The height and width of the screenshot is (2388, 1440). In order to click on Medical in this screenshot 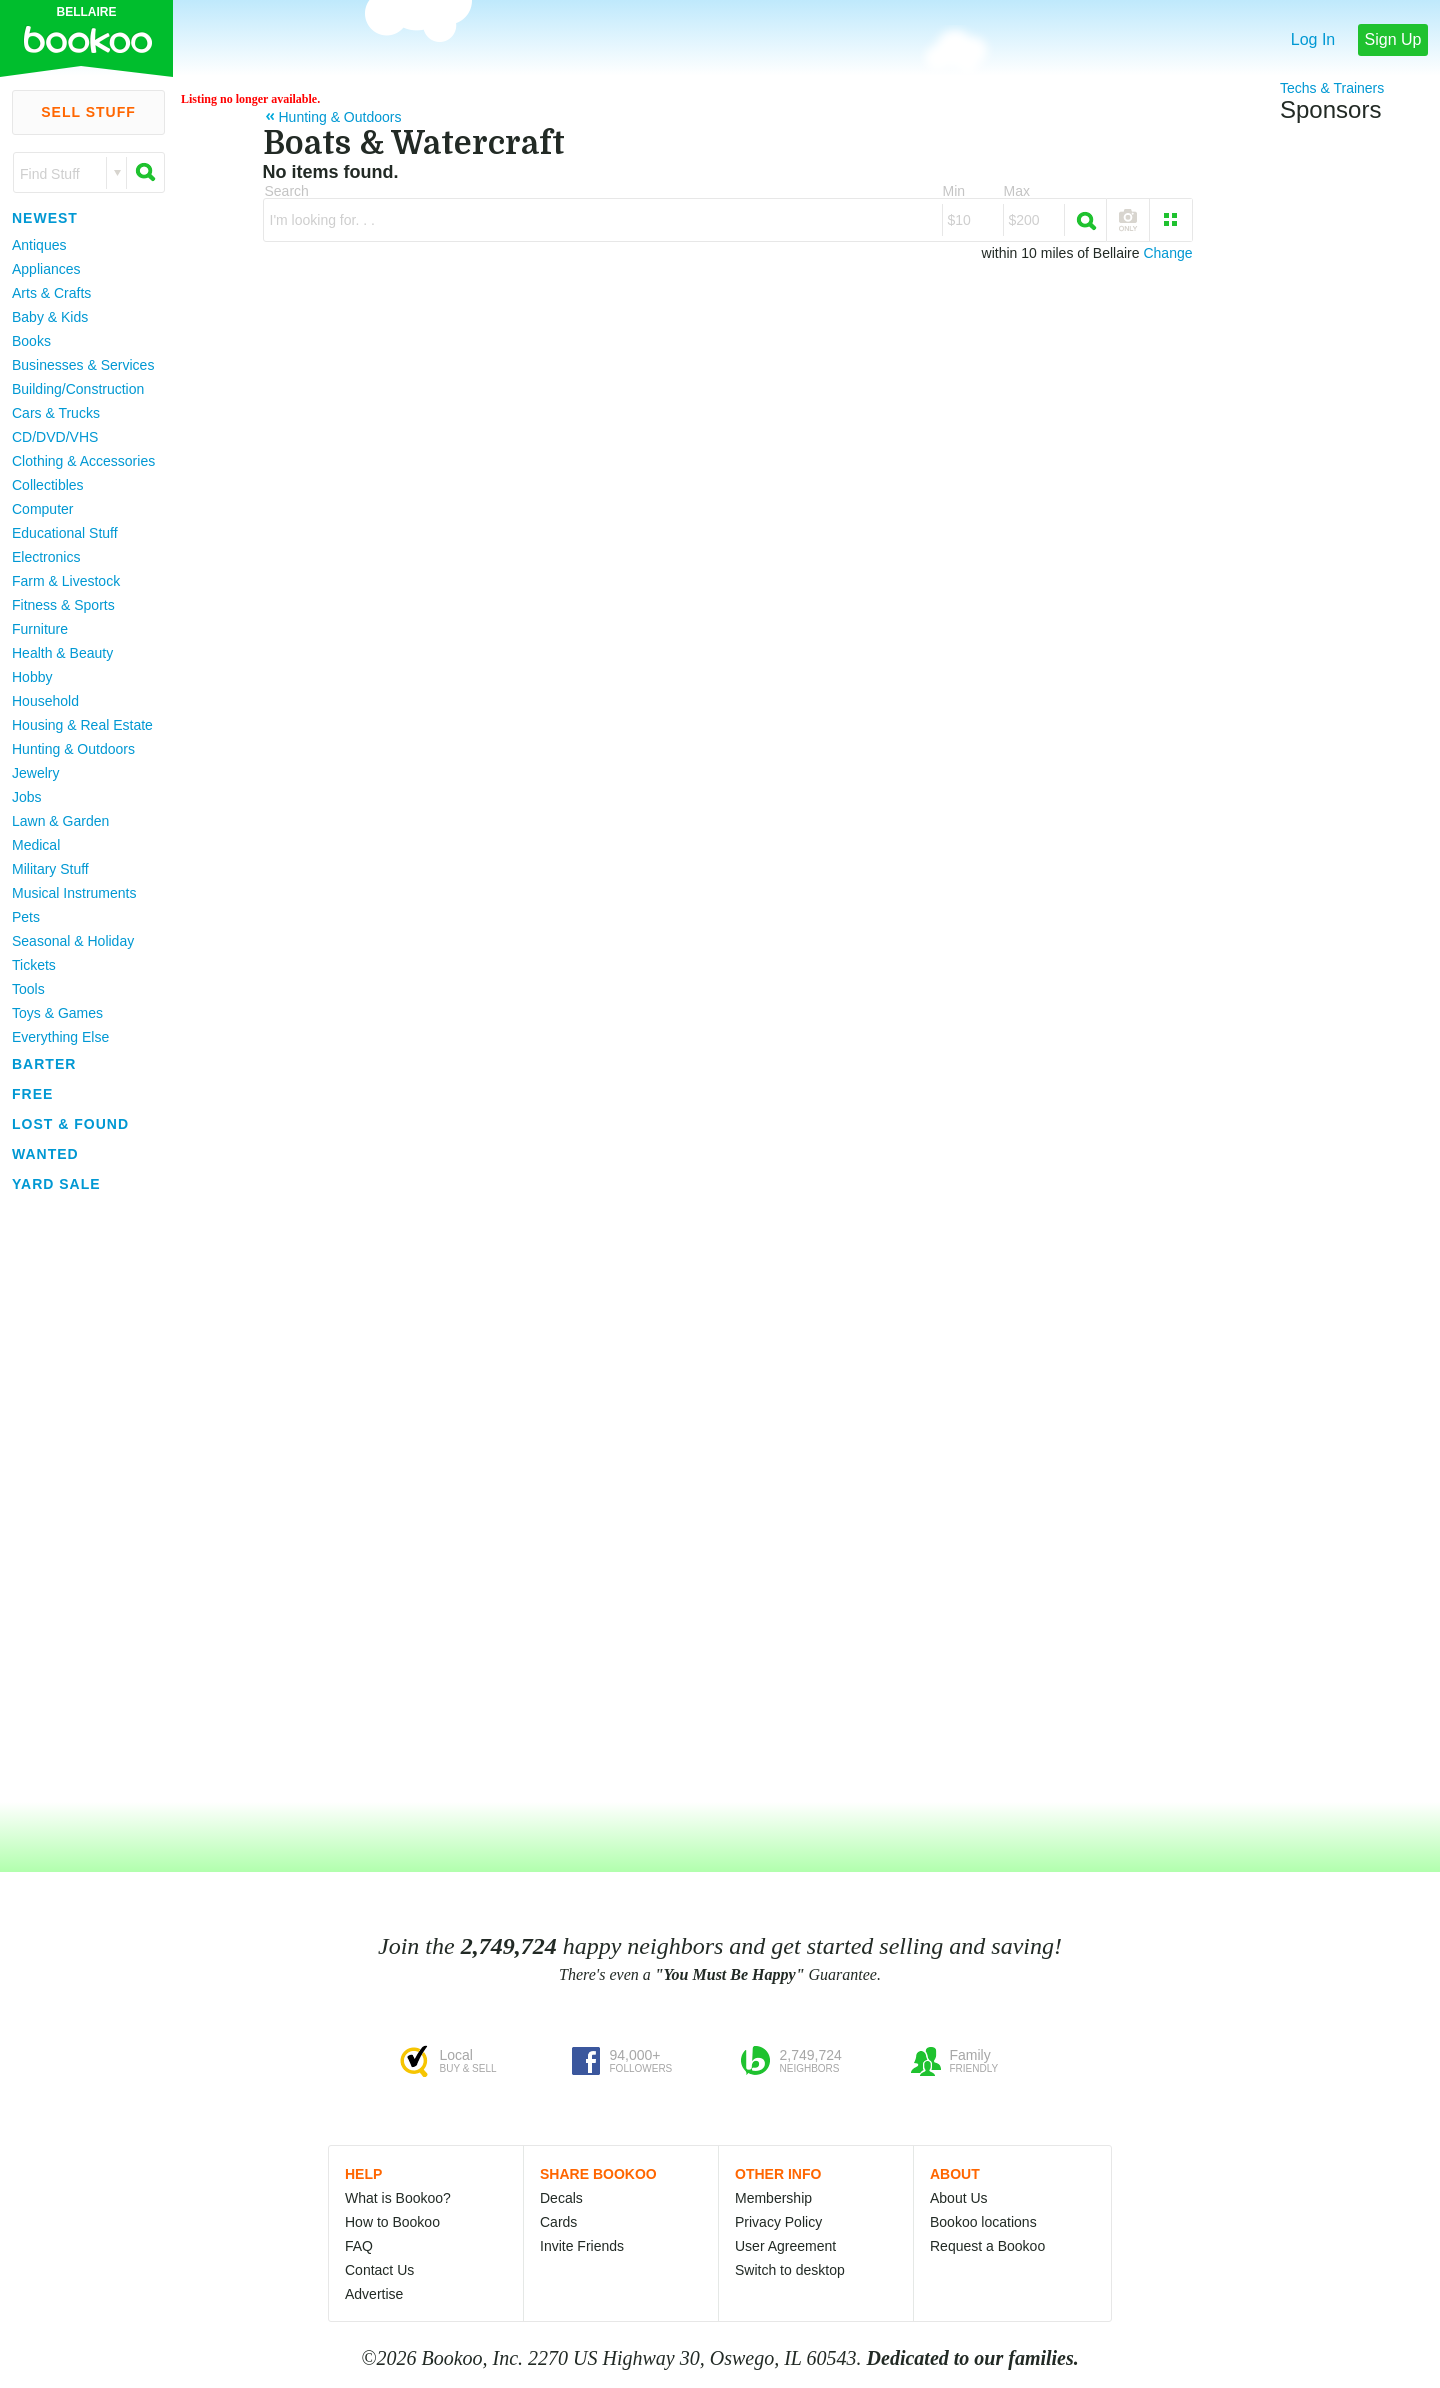, I will do `click(36, 845)`.